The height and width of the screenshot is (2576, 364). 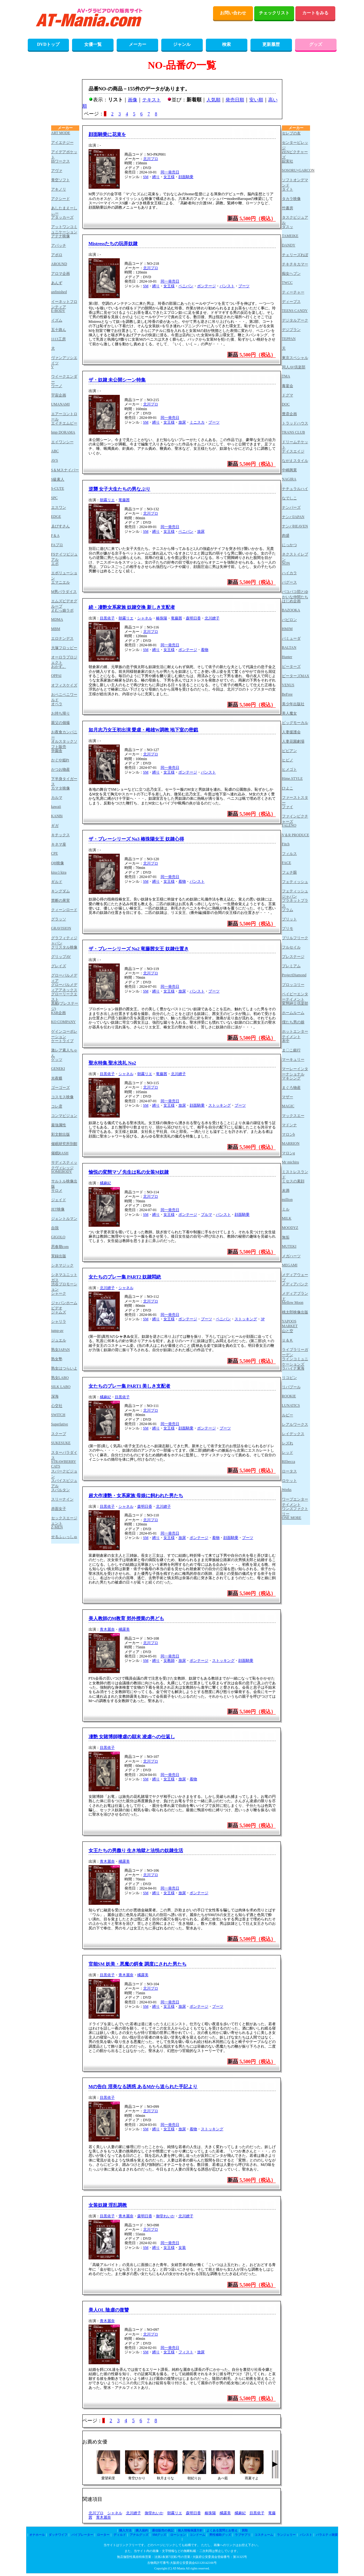 I want to click on オナホール, so click(x=37, y=2534).